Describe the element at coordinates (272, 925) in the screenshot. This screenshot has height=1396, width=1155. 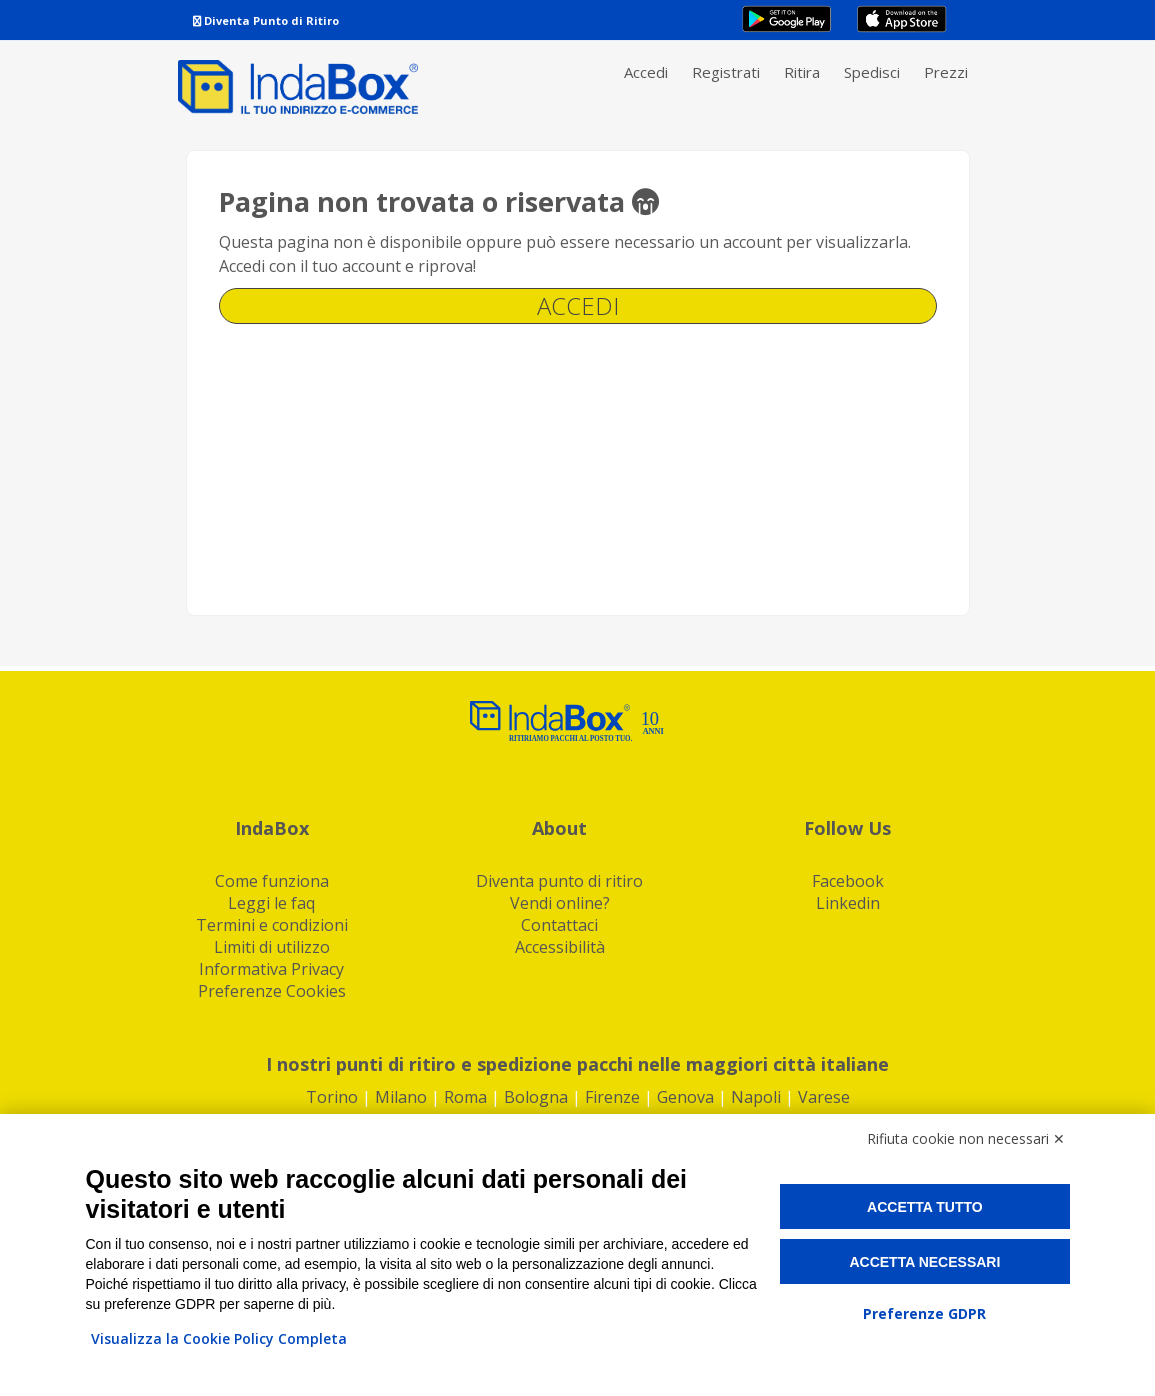
I see `Termini e condizioni` at that location.